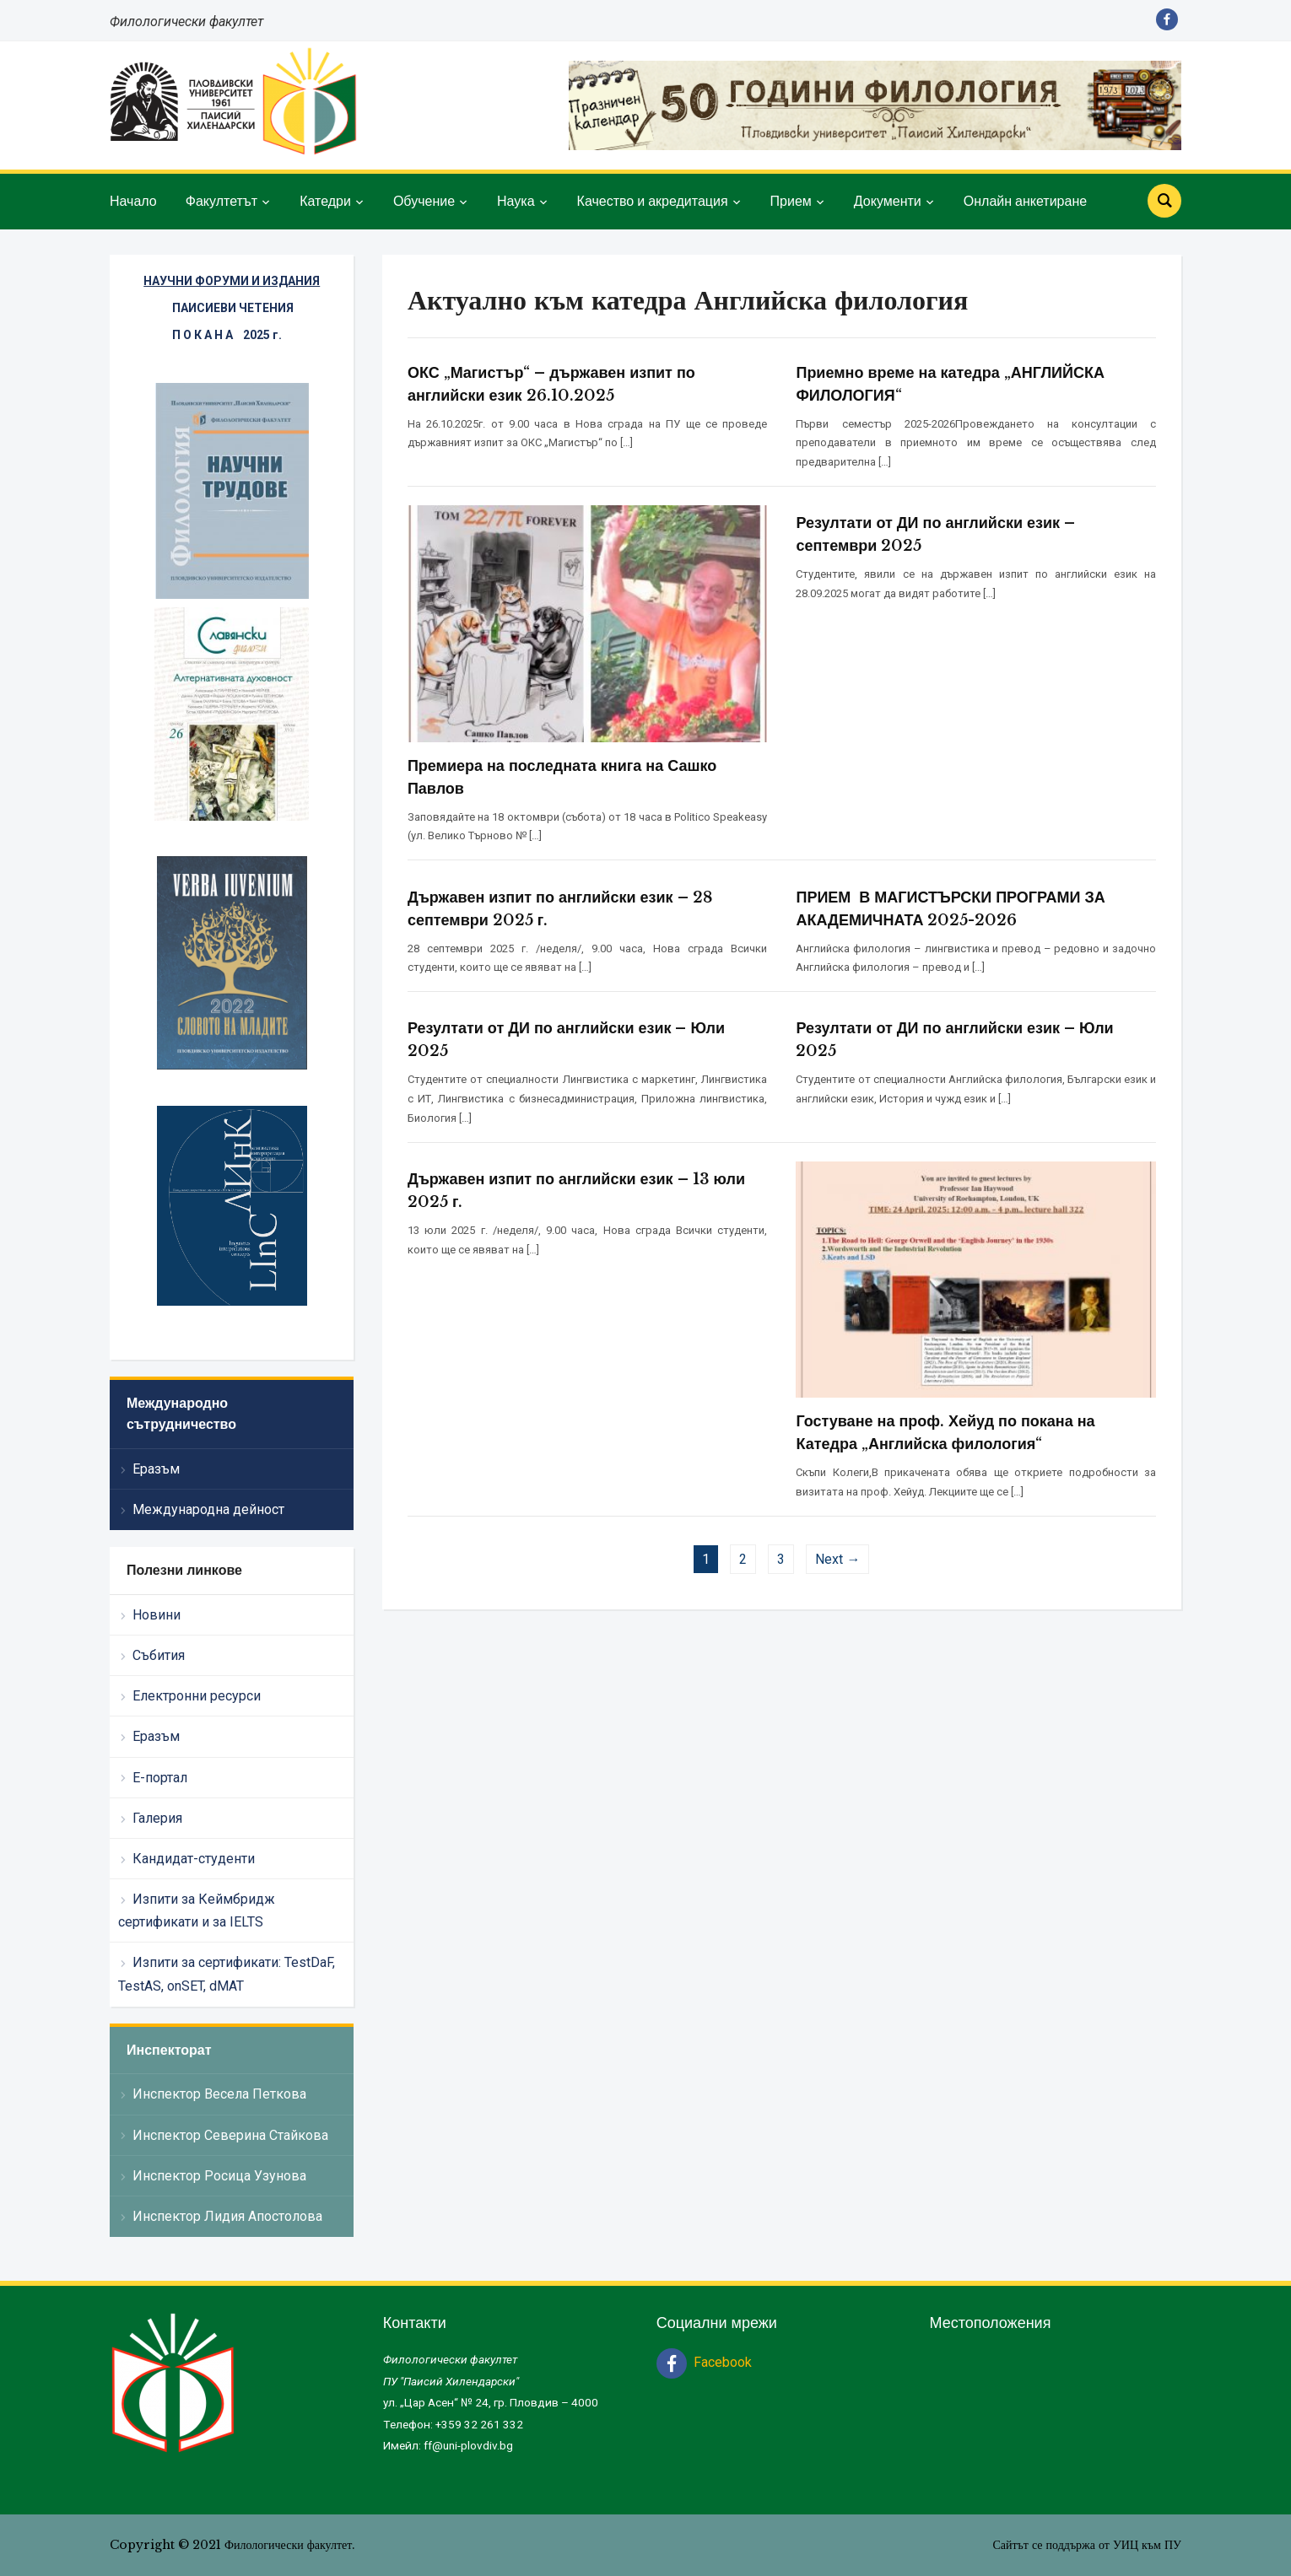 This screenshot has width=1291, height=2576. Describe the element at coordinates (837, 1559) in the screenshot. I see `Next →` at that location.